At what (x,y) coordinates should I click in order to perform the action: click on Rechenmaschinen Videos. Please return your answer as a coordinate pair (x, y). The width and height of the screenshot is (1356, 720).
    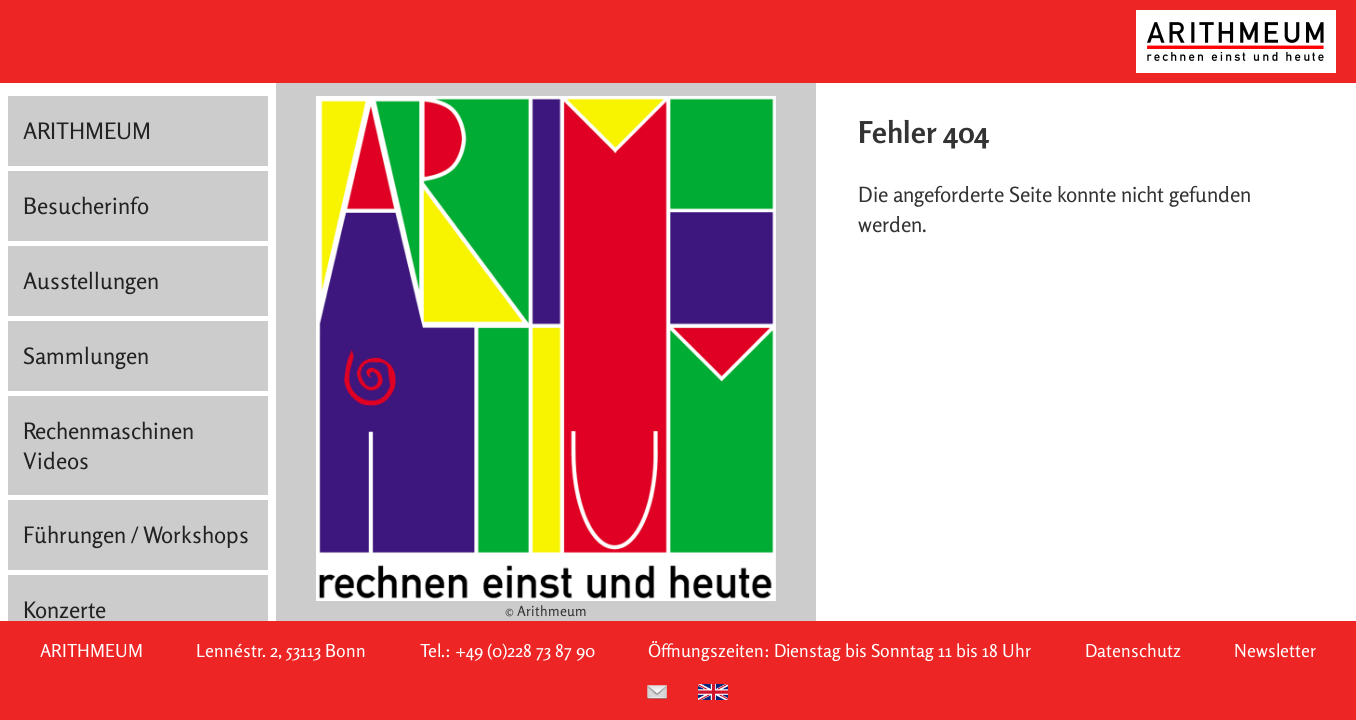
    Looking at the image, I should click on (108, 445).